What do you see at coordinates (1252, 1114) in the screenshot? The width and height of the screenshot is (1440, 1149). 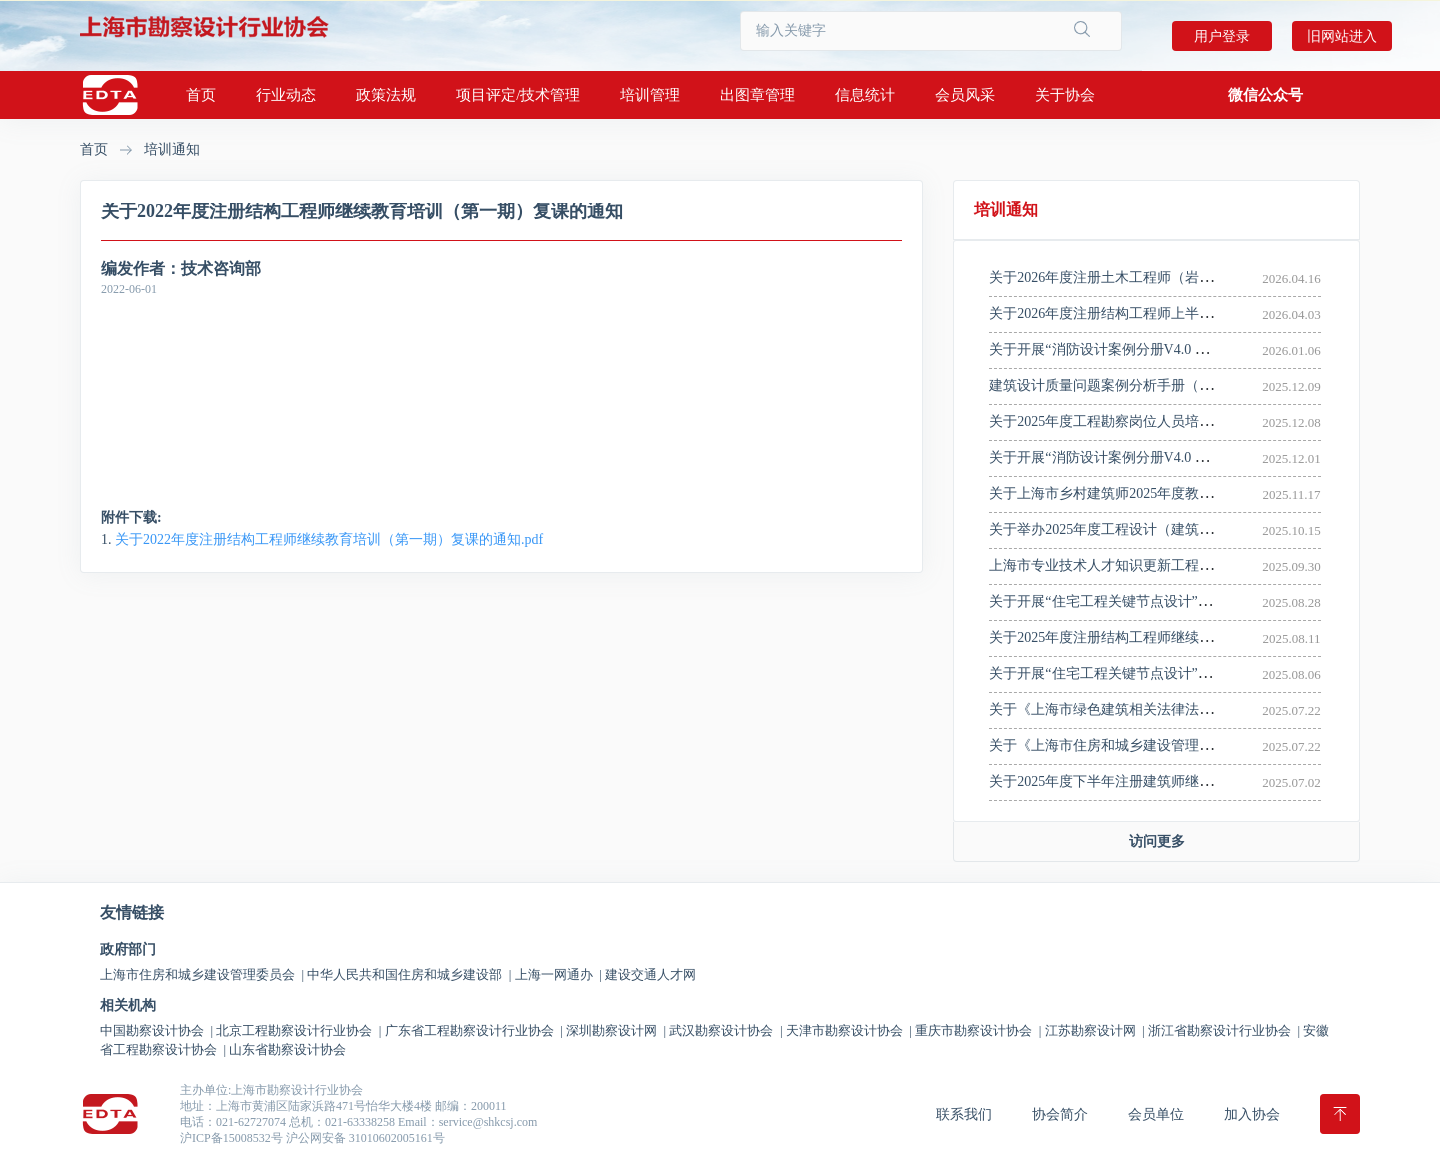 I see `加入协会` at bounding box center [1252, 1114].